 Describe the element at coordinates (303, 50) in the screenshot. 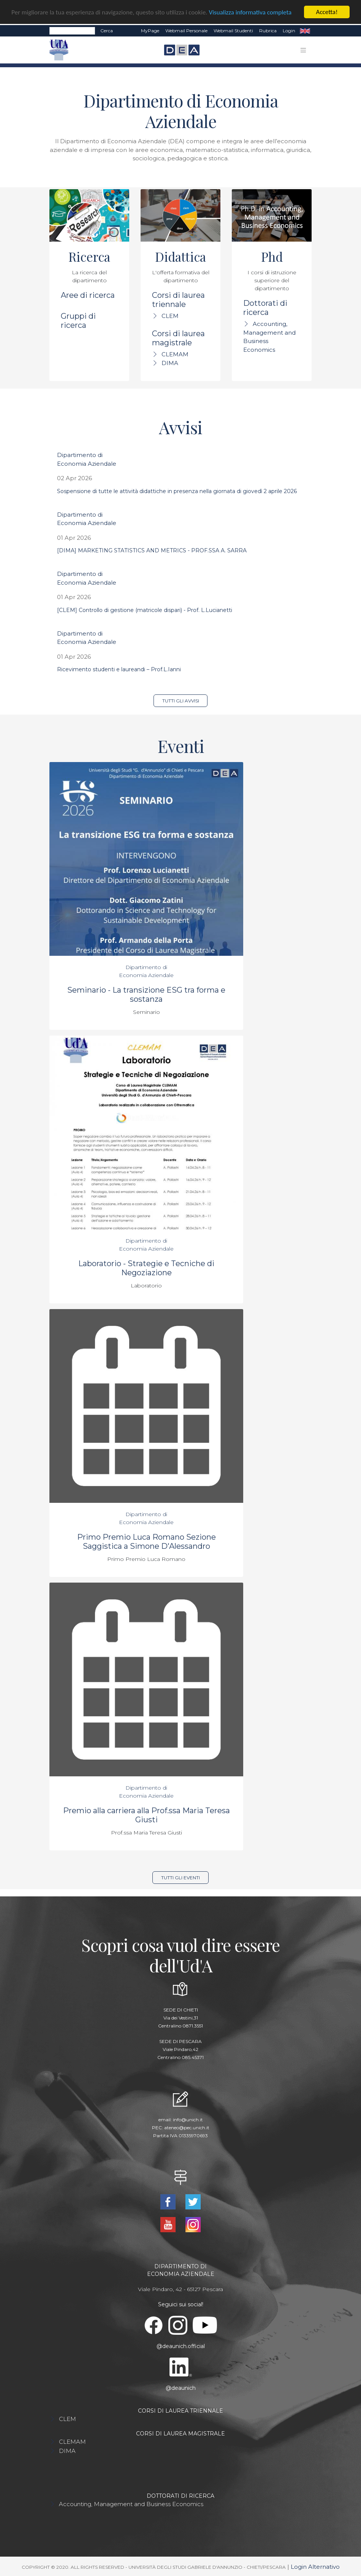

I see `[Toggle navigation]` at that location.